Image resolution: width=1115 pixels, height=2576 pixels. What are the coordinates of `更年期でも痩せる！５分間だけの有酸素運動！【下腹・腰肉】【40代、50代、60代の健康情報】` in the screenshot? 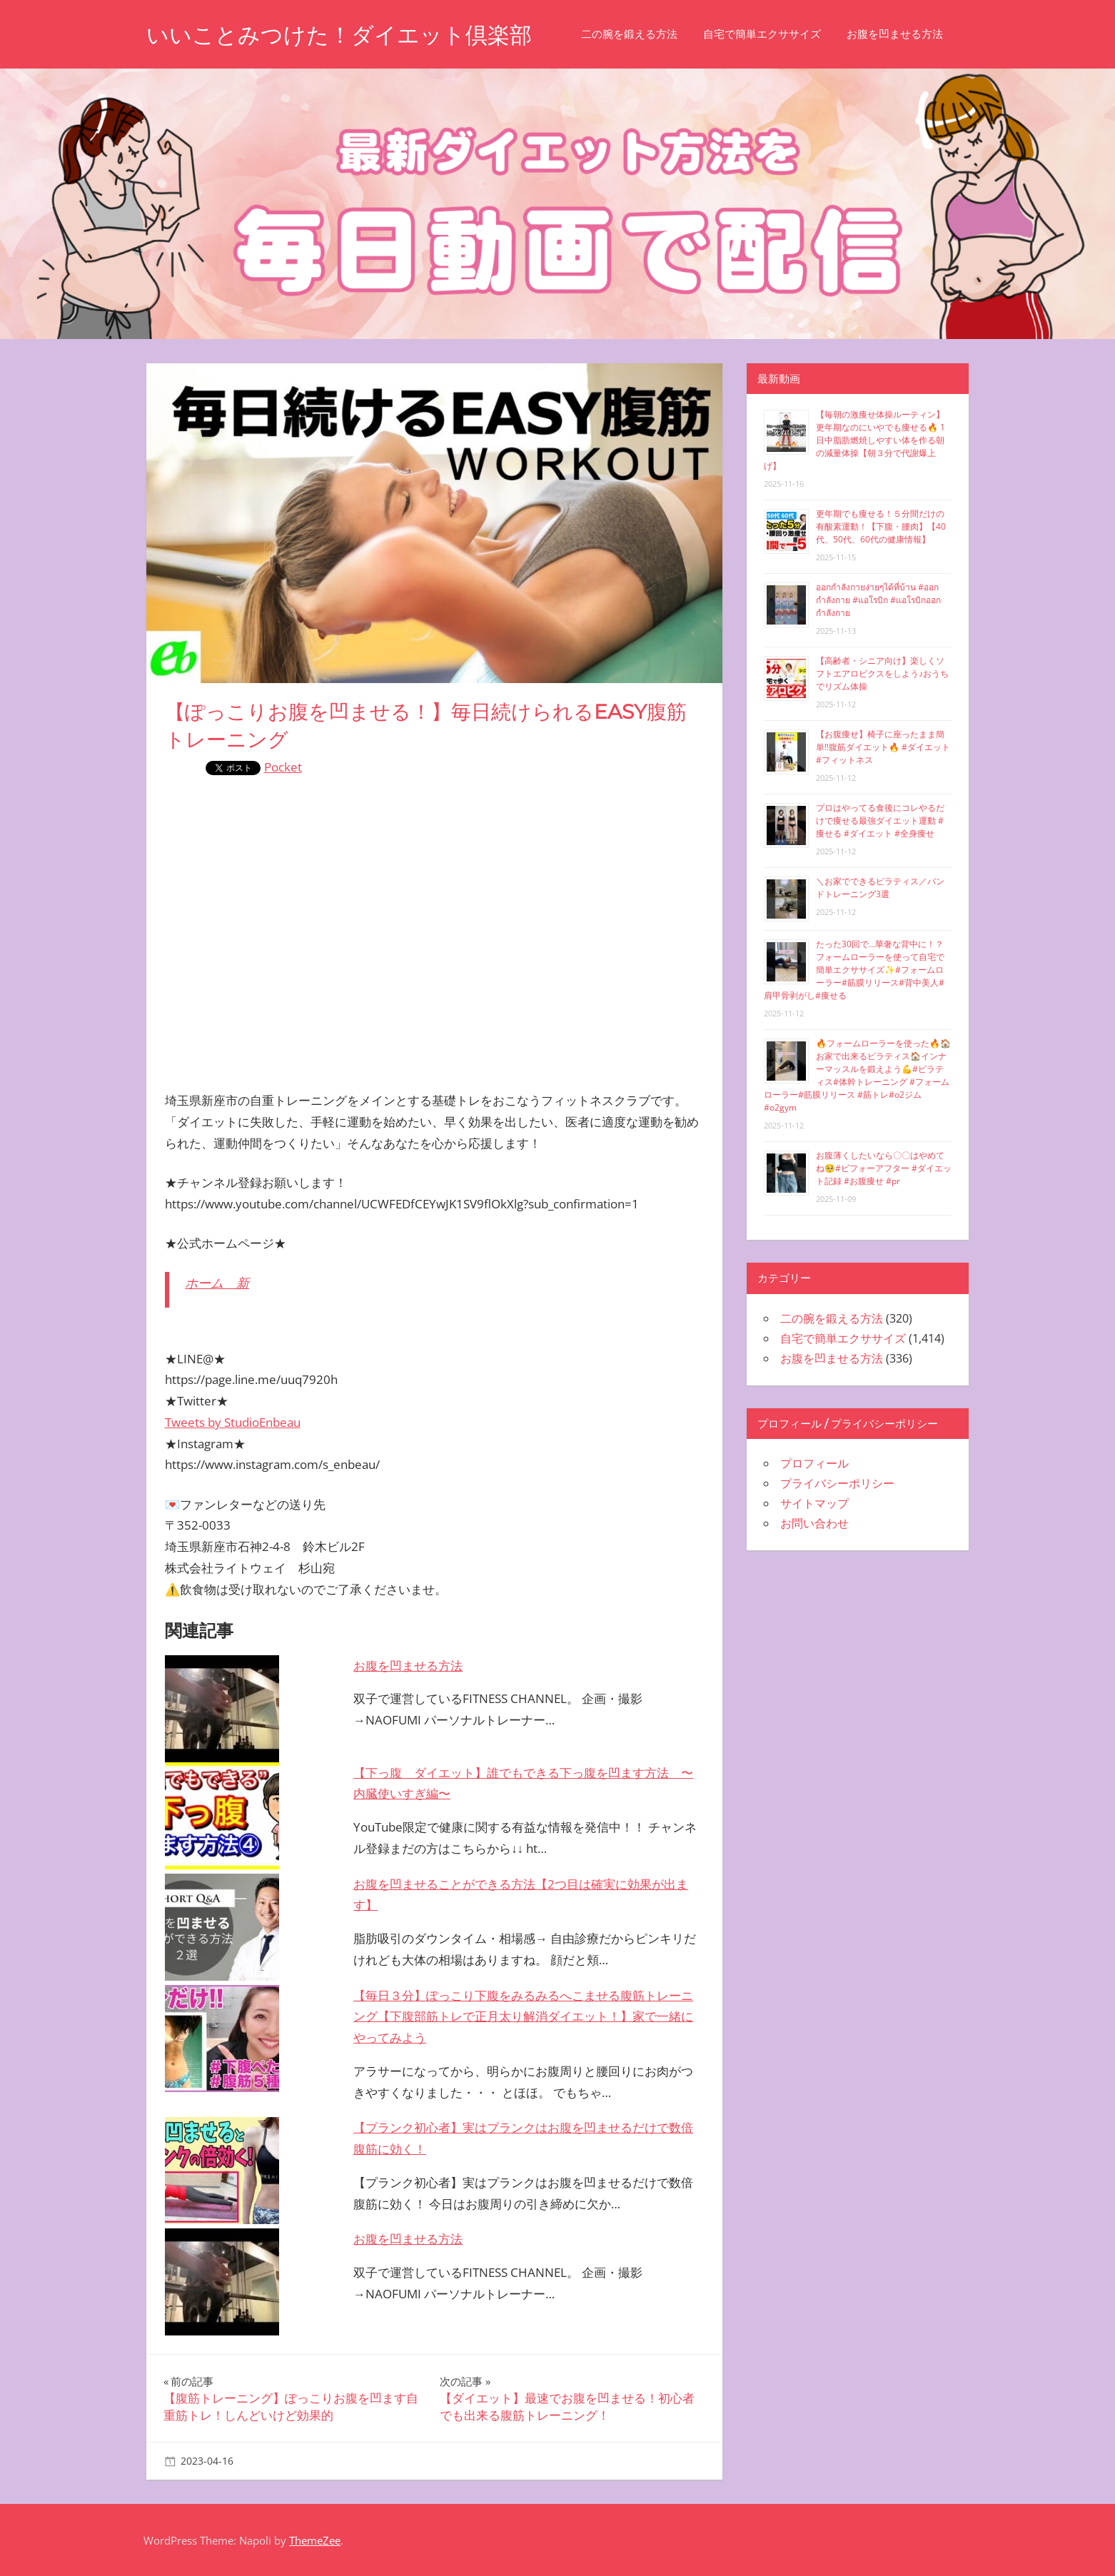 It's located at (881, 526).